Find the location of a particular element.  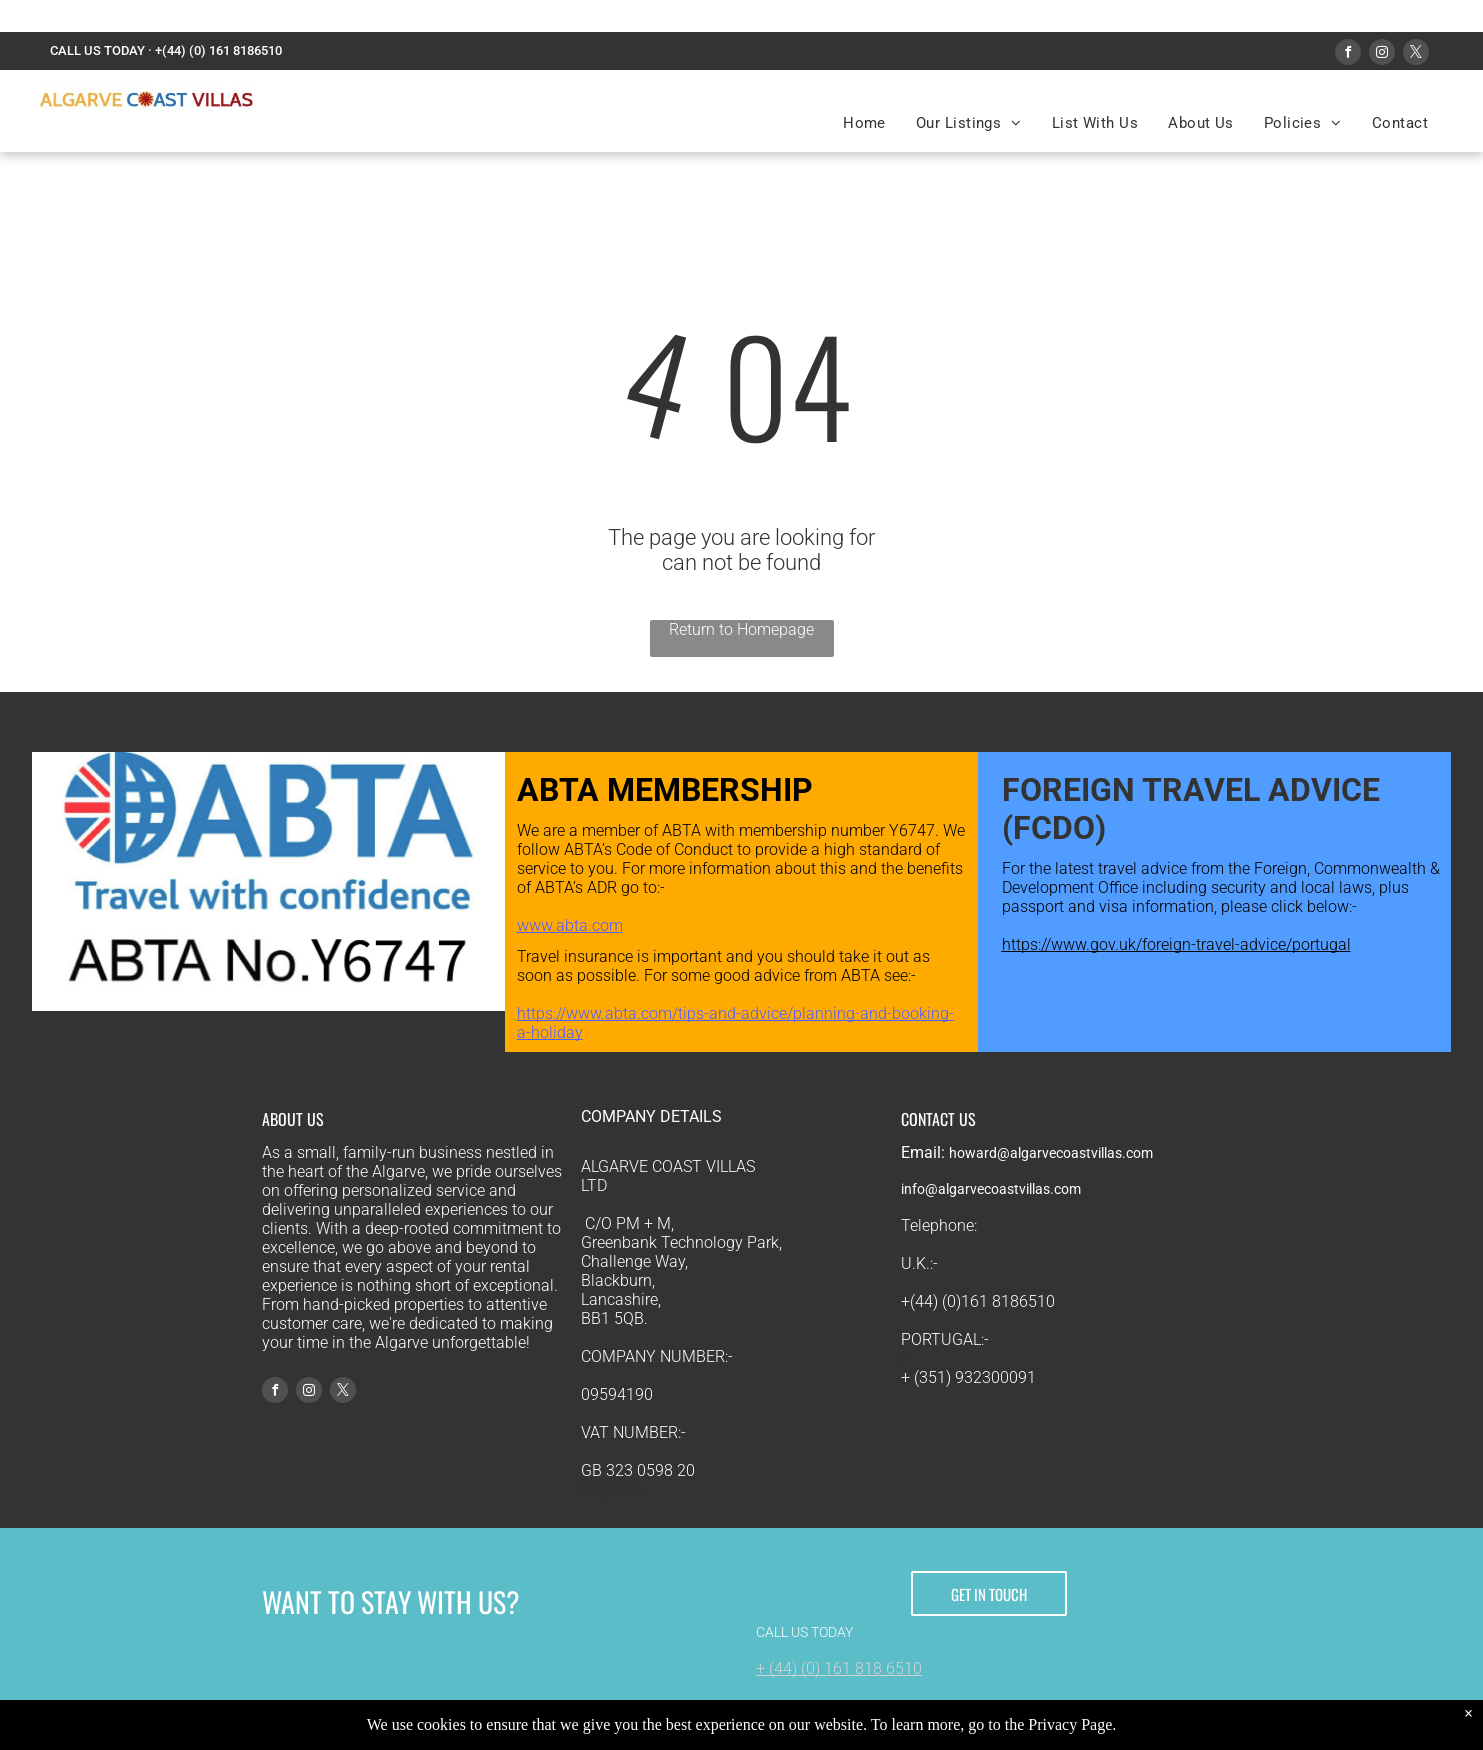

www.abta.com is located at coordinates (570, 925).